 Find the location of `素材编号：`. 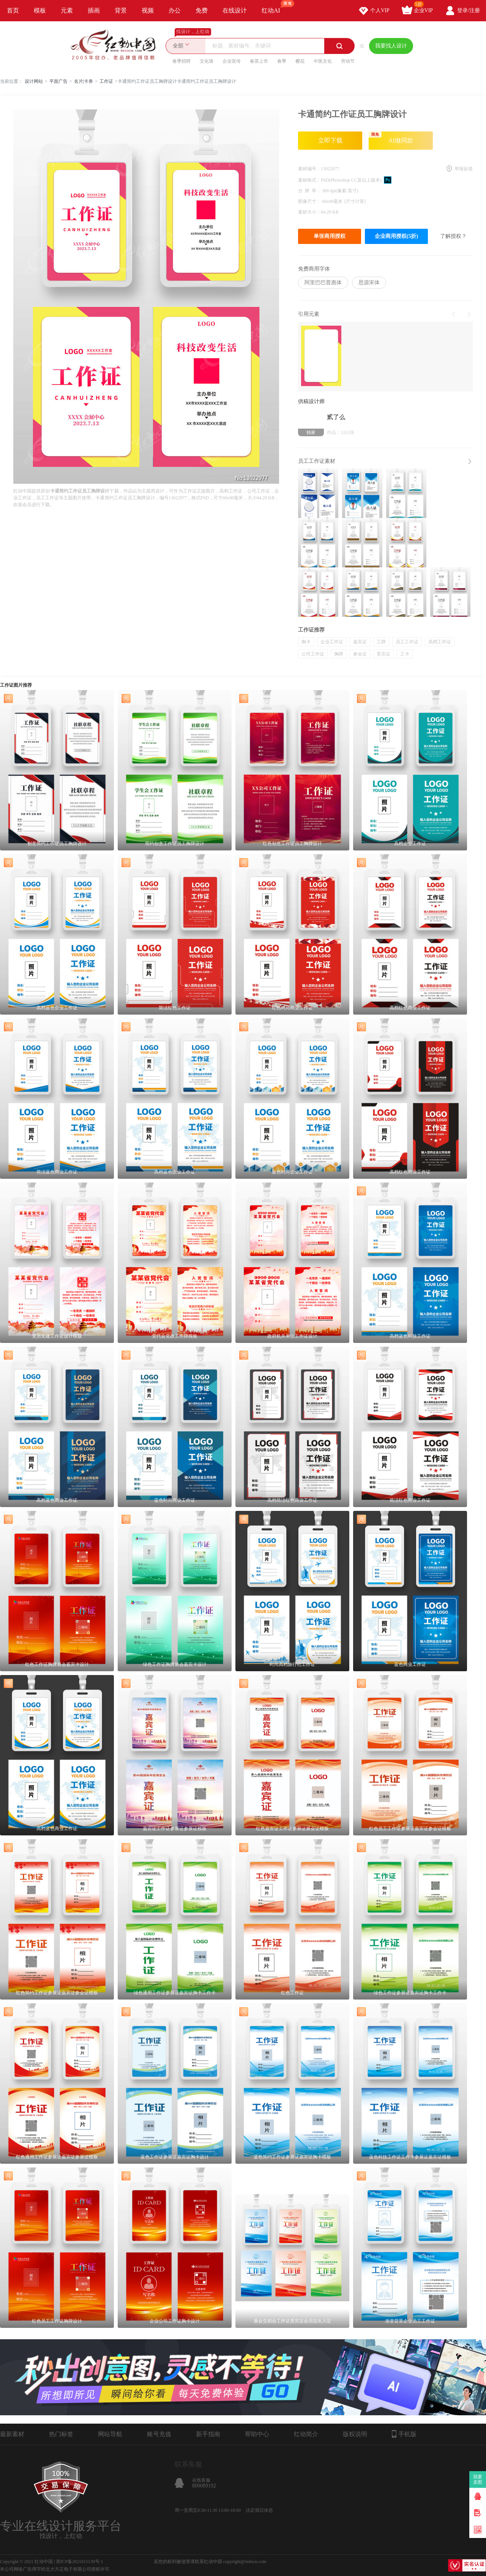

素材编号： is located at coordinates (309, 168).